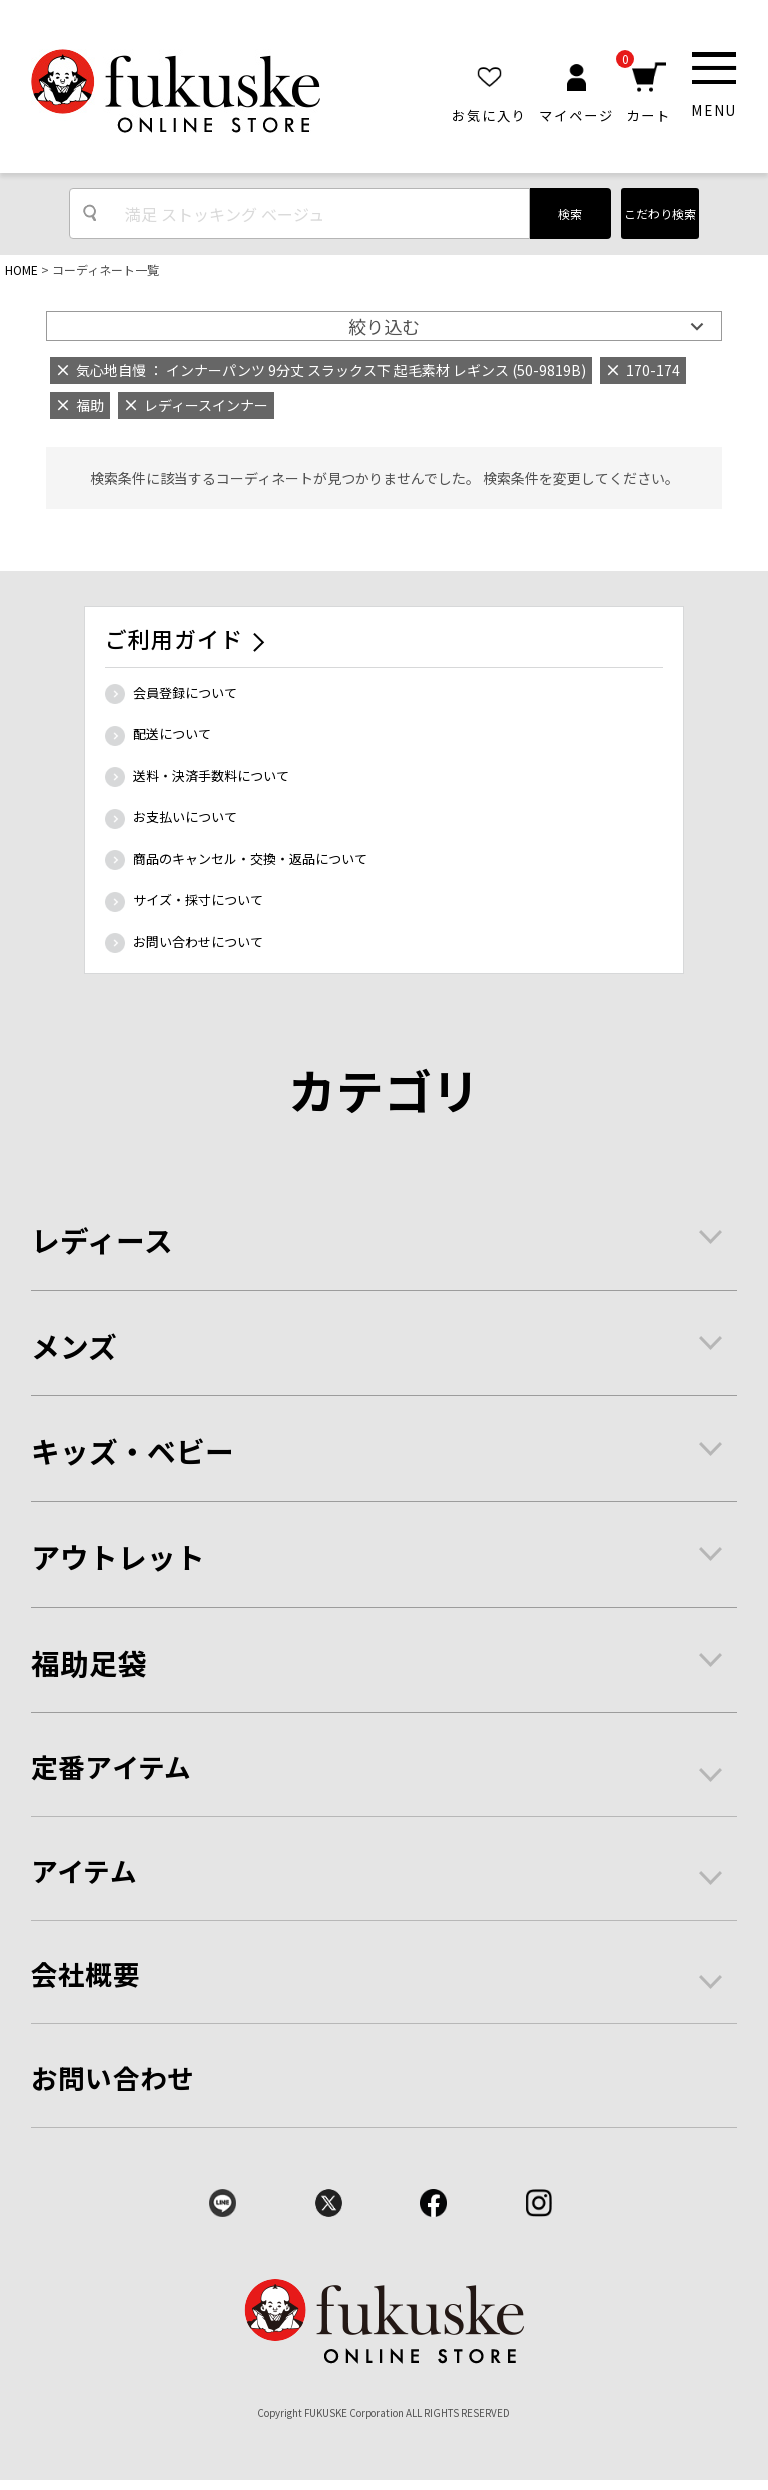  What do you see at coordinates (21, 269) in the screenshot?
I see `HOME` at bounding box center [21, 269].